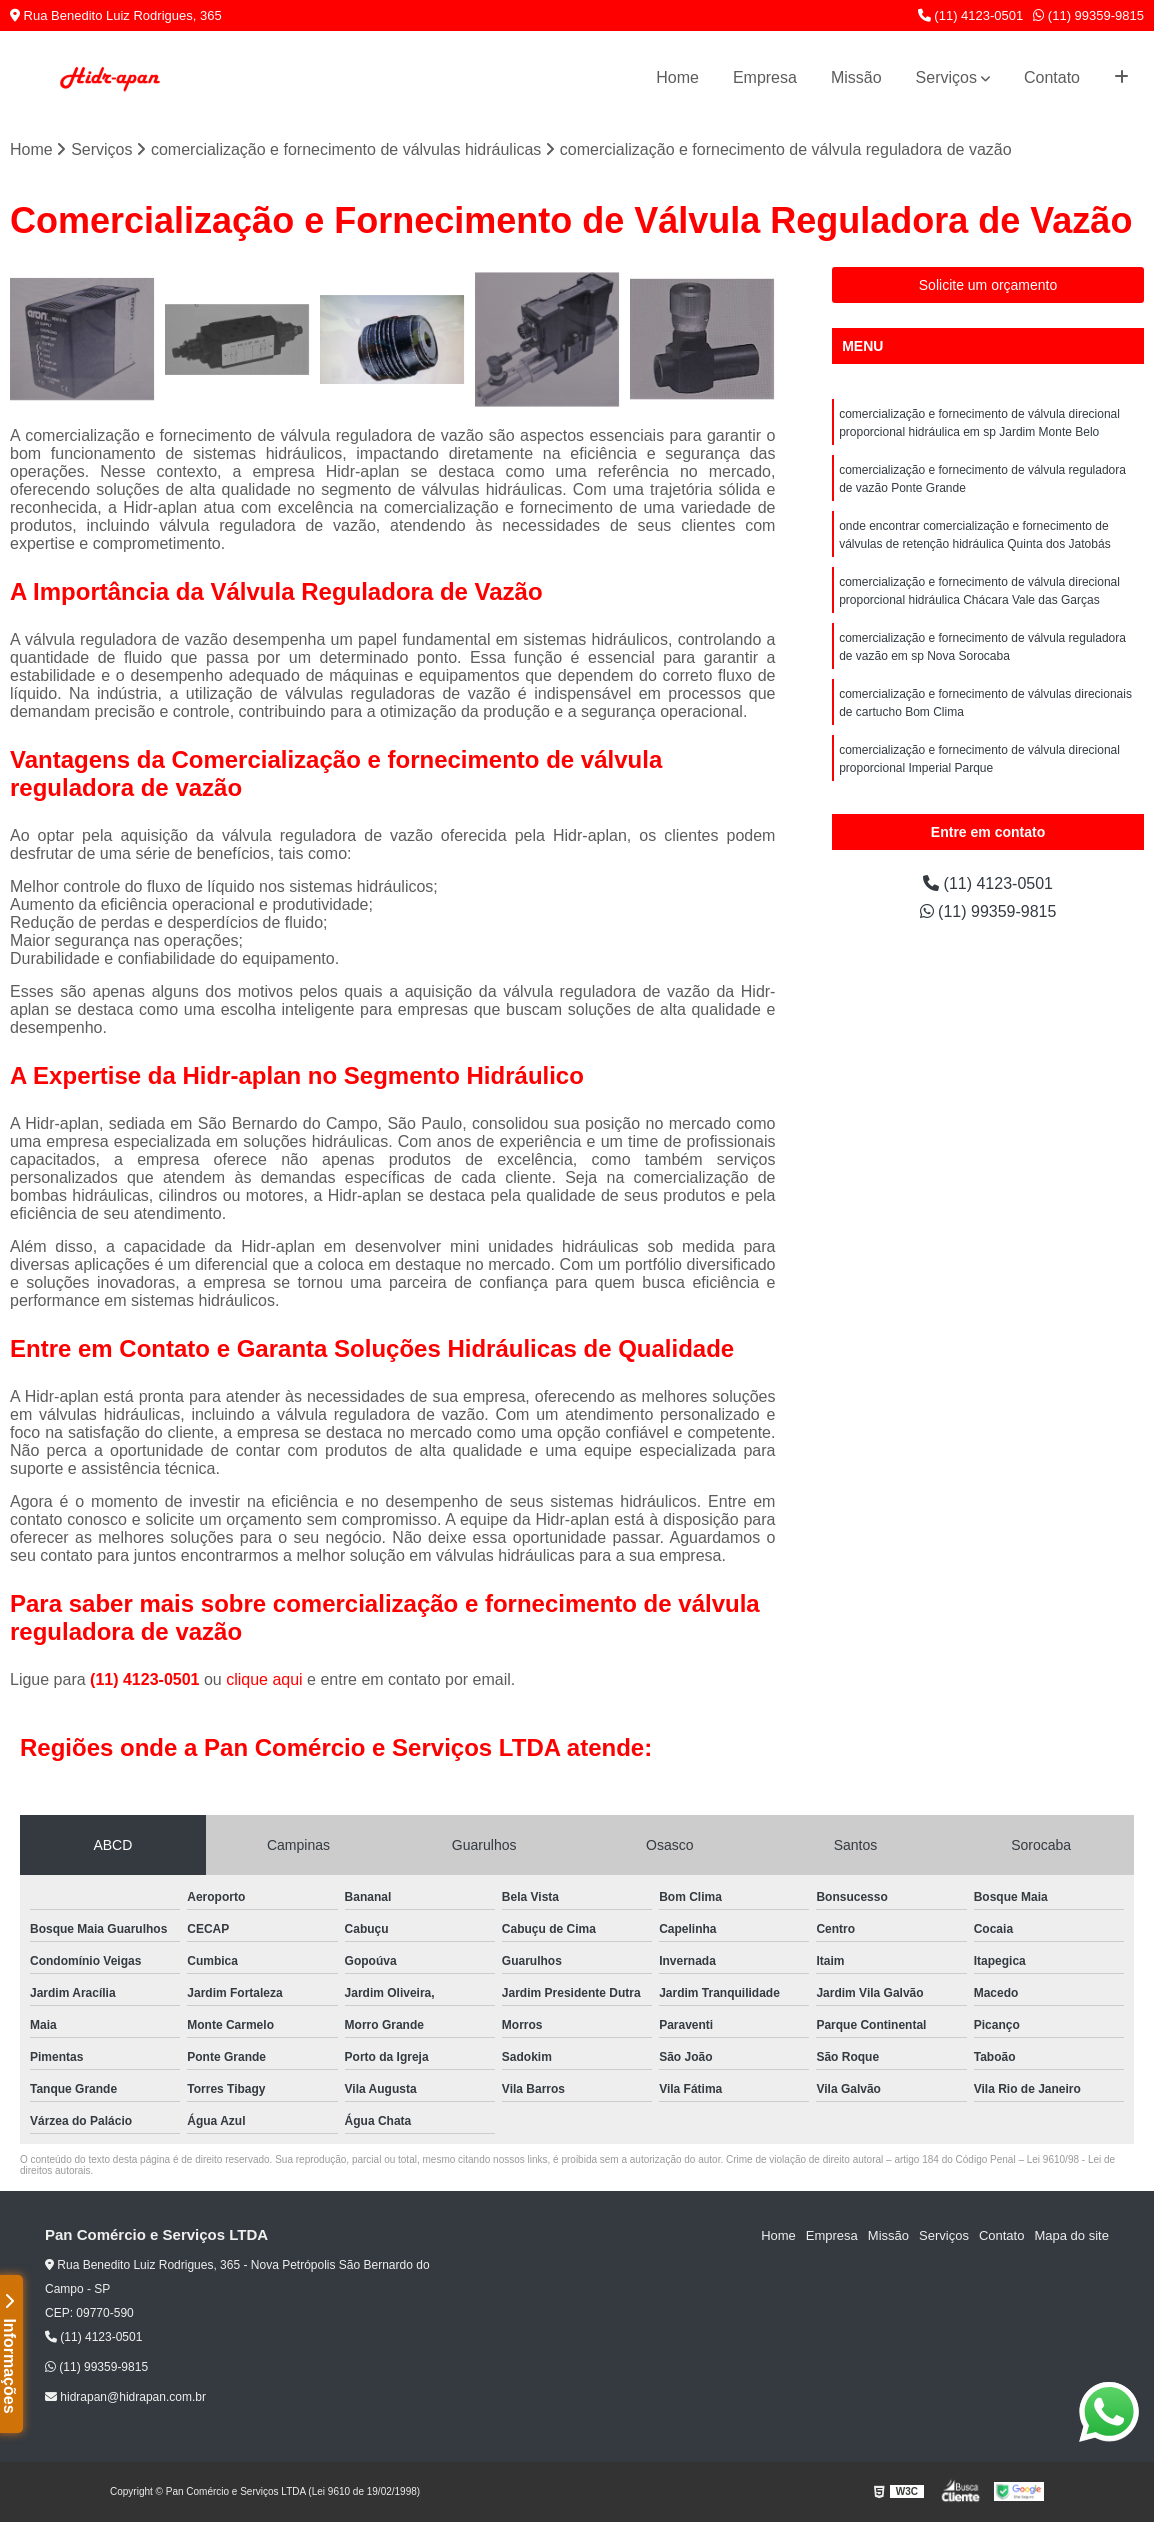  Describe the element at coordinates (765, 77) in the screenshot. I see `Empresa` at that location.